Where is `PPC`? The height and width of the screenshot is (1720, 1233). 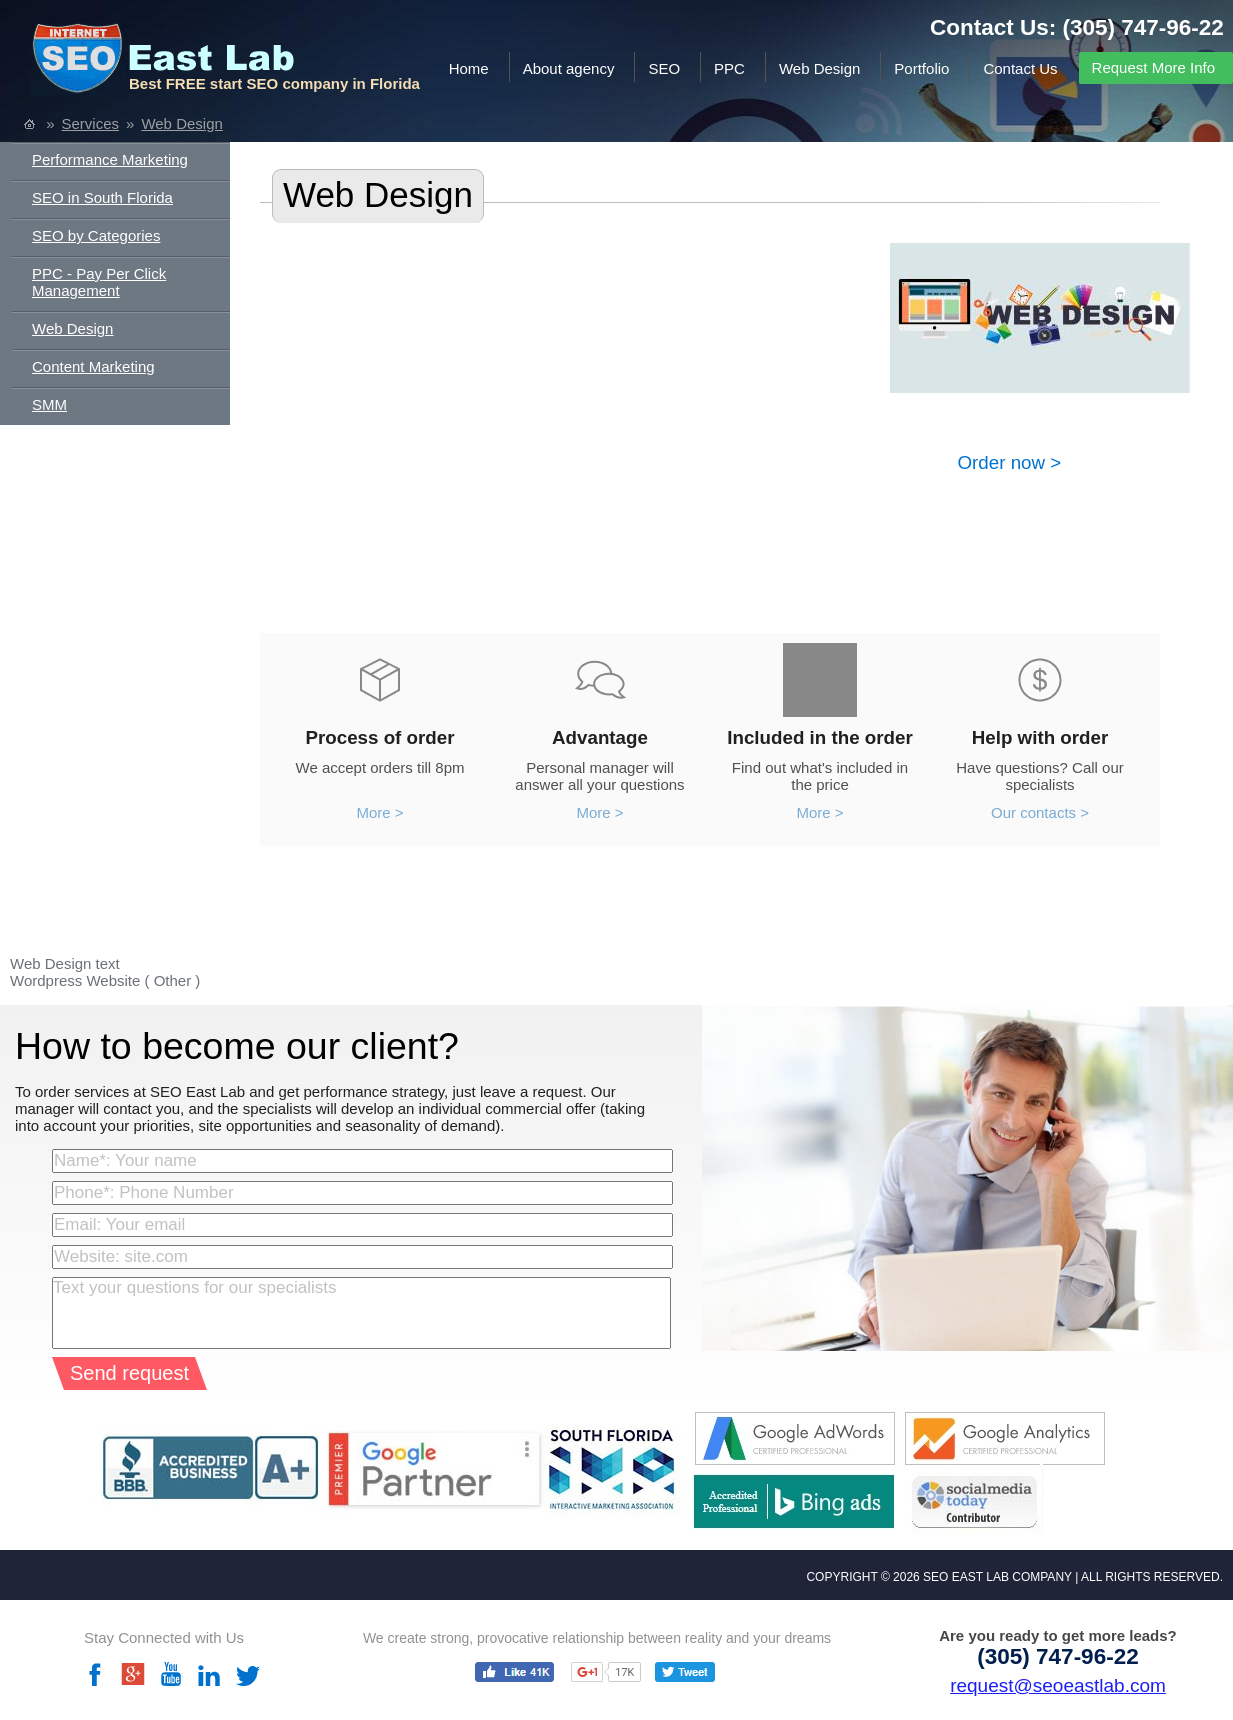 PPC is located at coordinates (729, 68).